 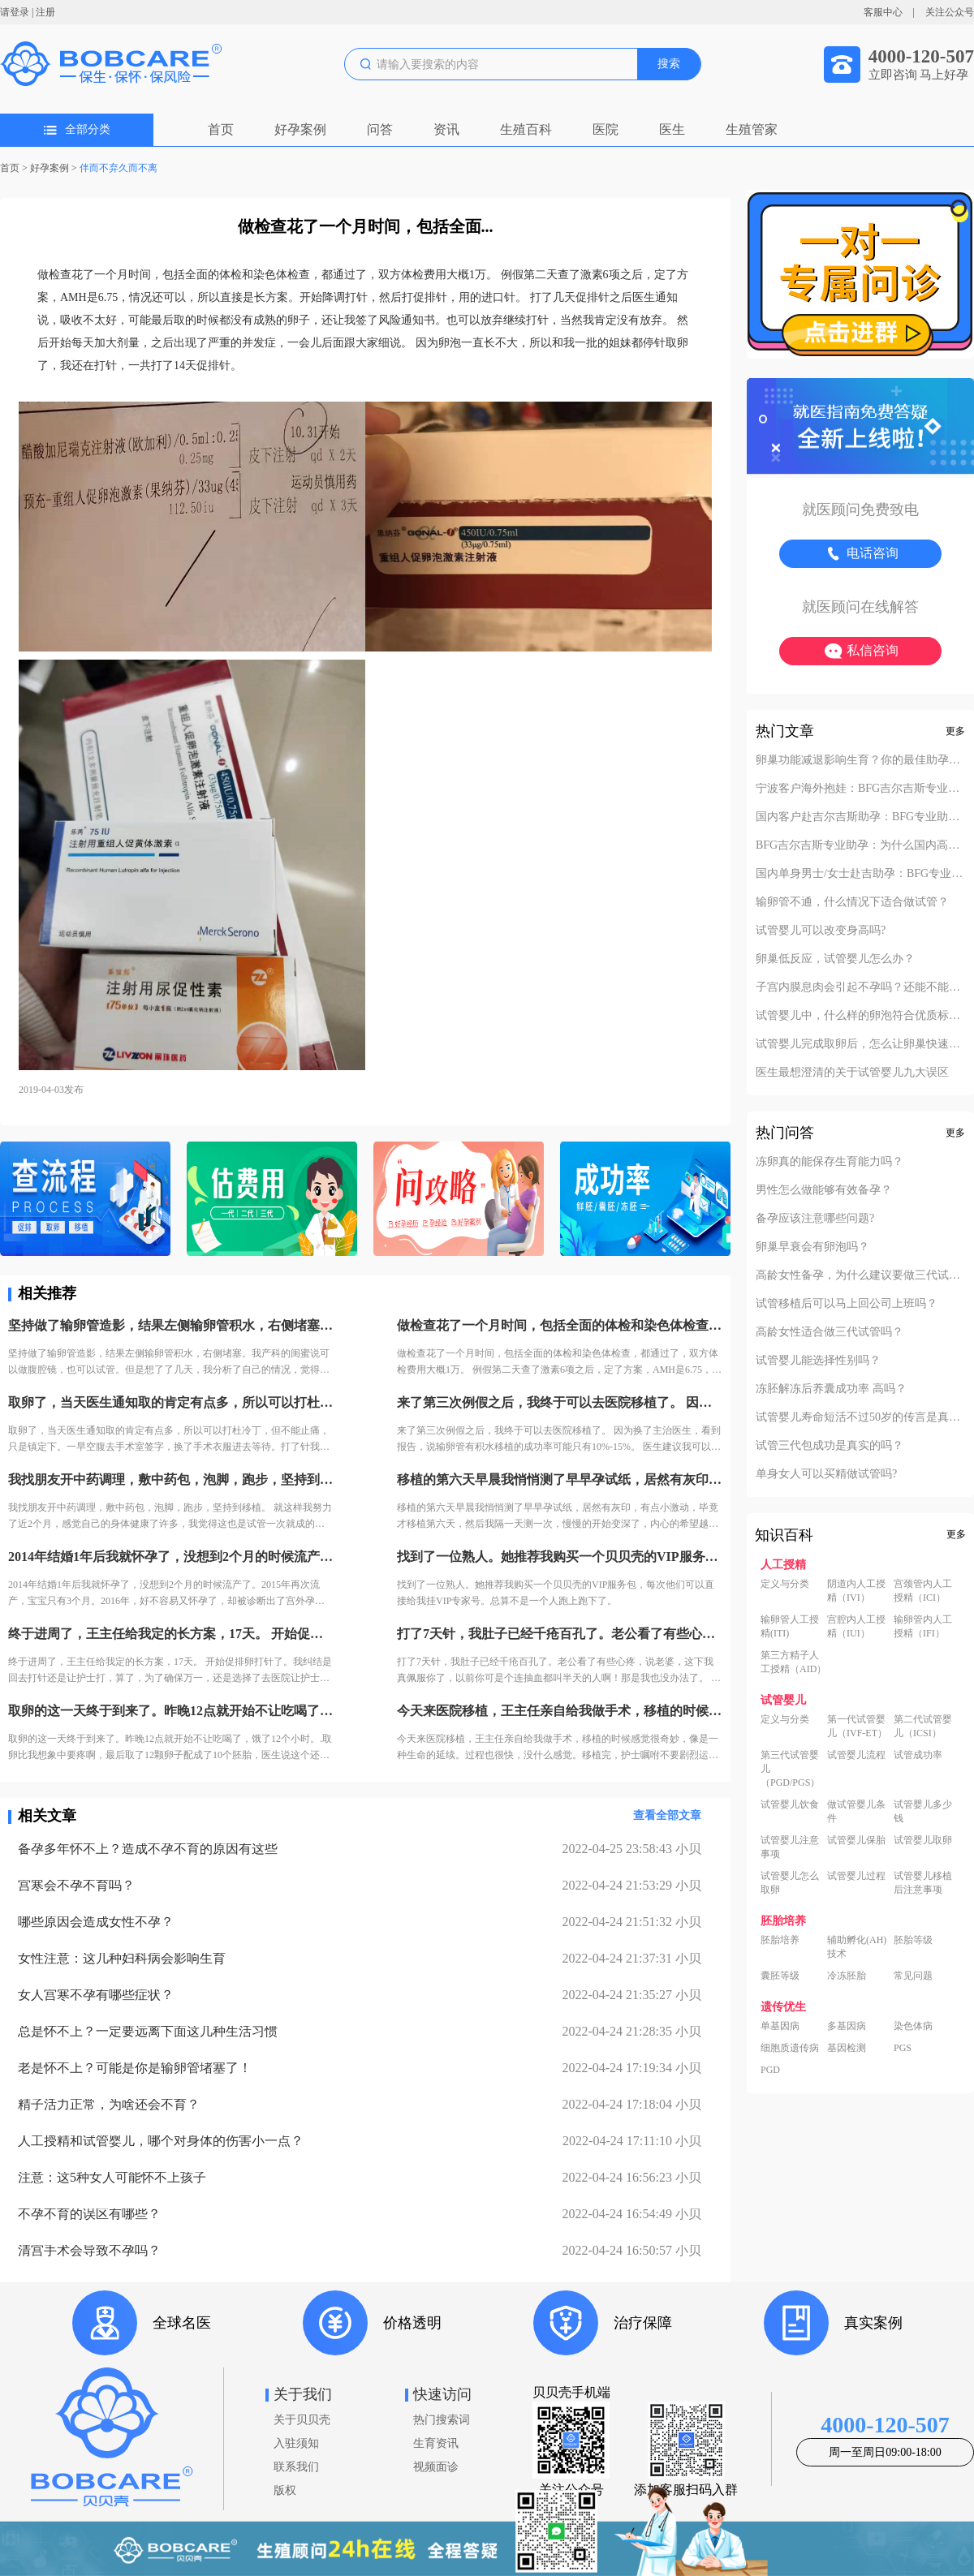 I want to click on 联系我们, so click(x=296, y=2467).